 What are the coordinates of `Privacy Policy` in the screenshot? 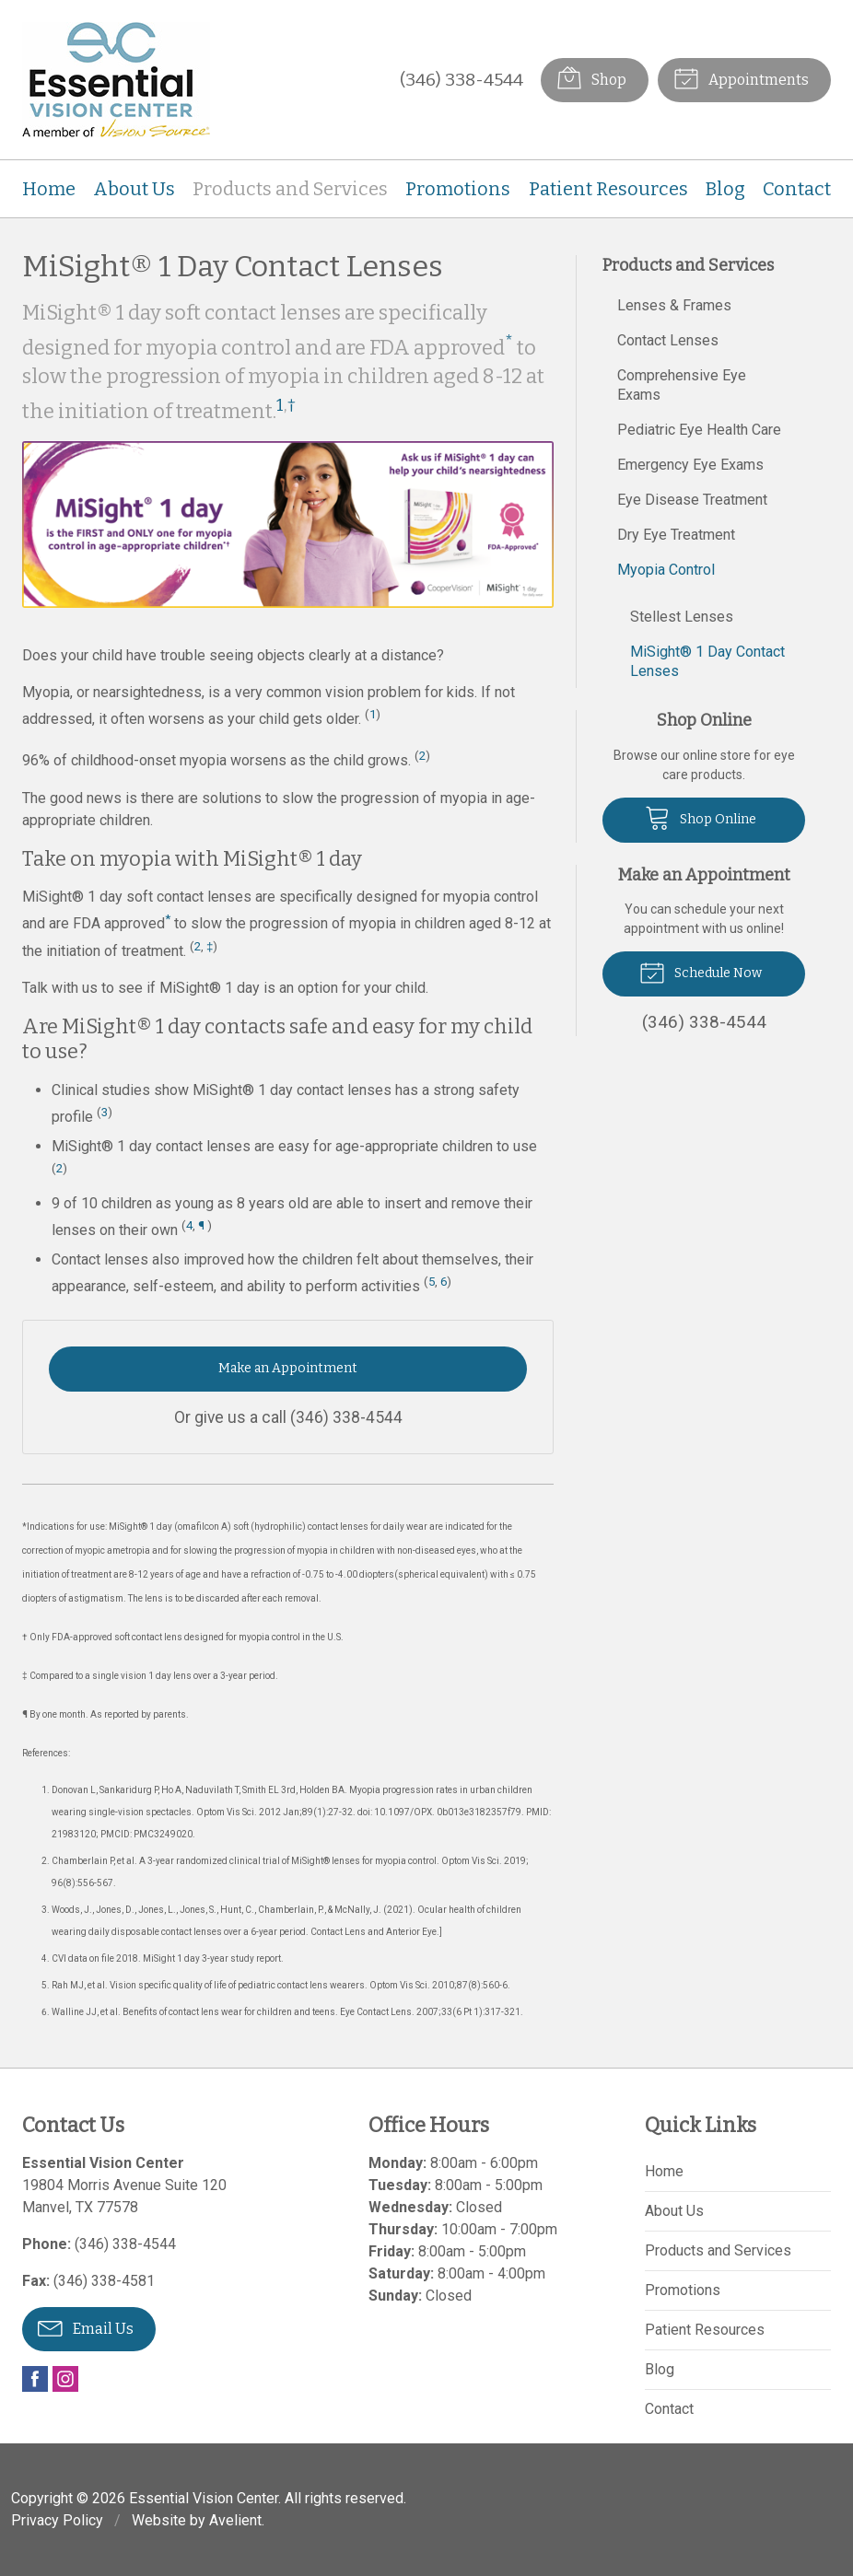 It's located at (57, 2520).